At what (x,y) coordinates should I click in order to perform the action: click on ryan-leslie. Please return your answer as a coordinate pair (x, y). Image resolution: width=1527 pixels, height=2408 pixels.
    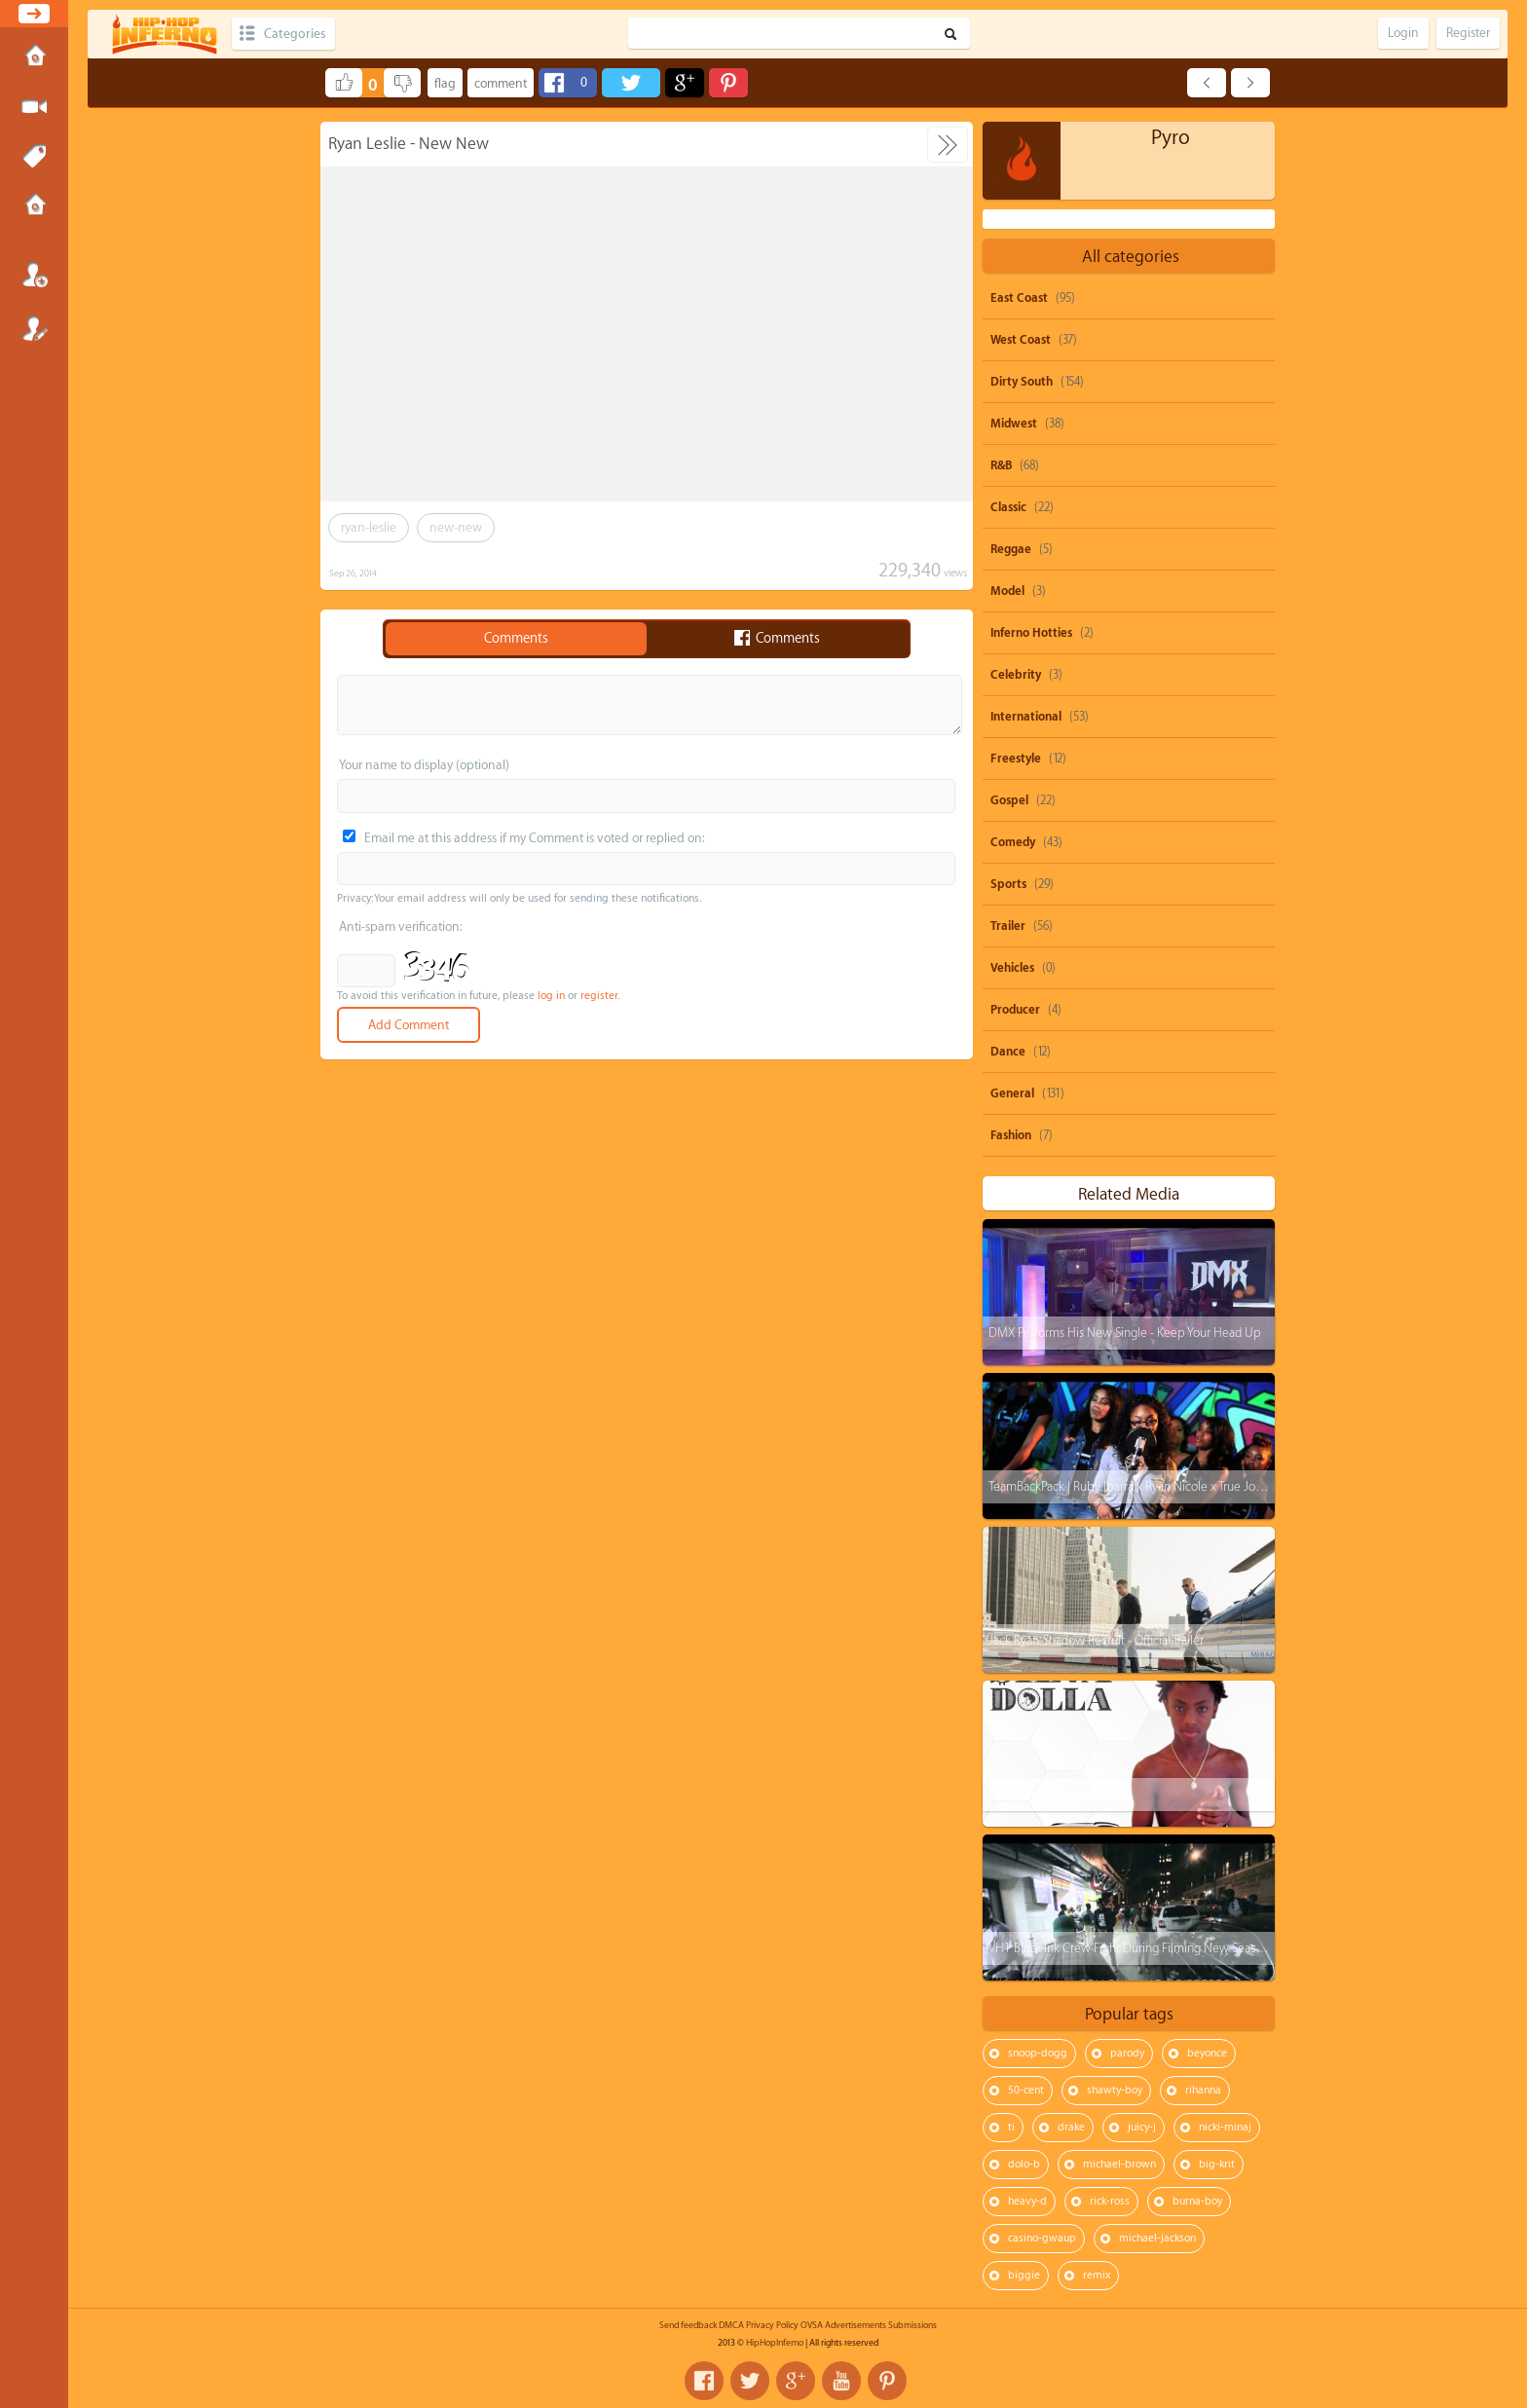
    Looking at the image, I should click on (368, 527).